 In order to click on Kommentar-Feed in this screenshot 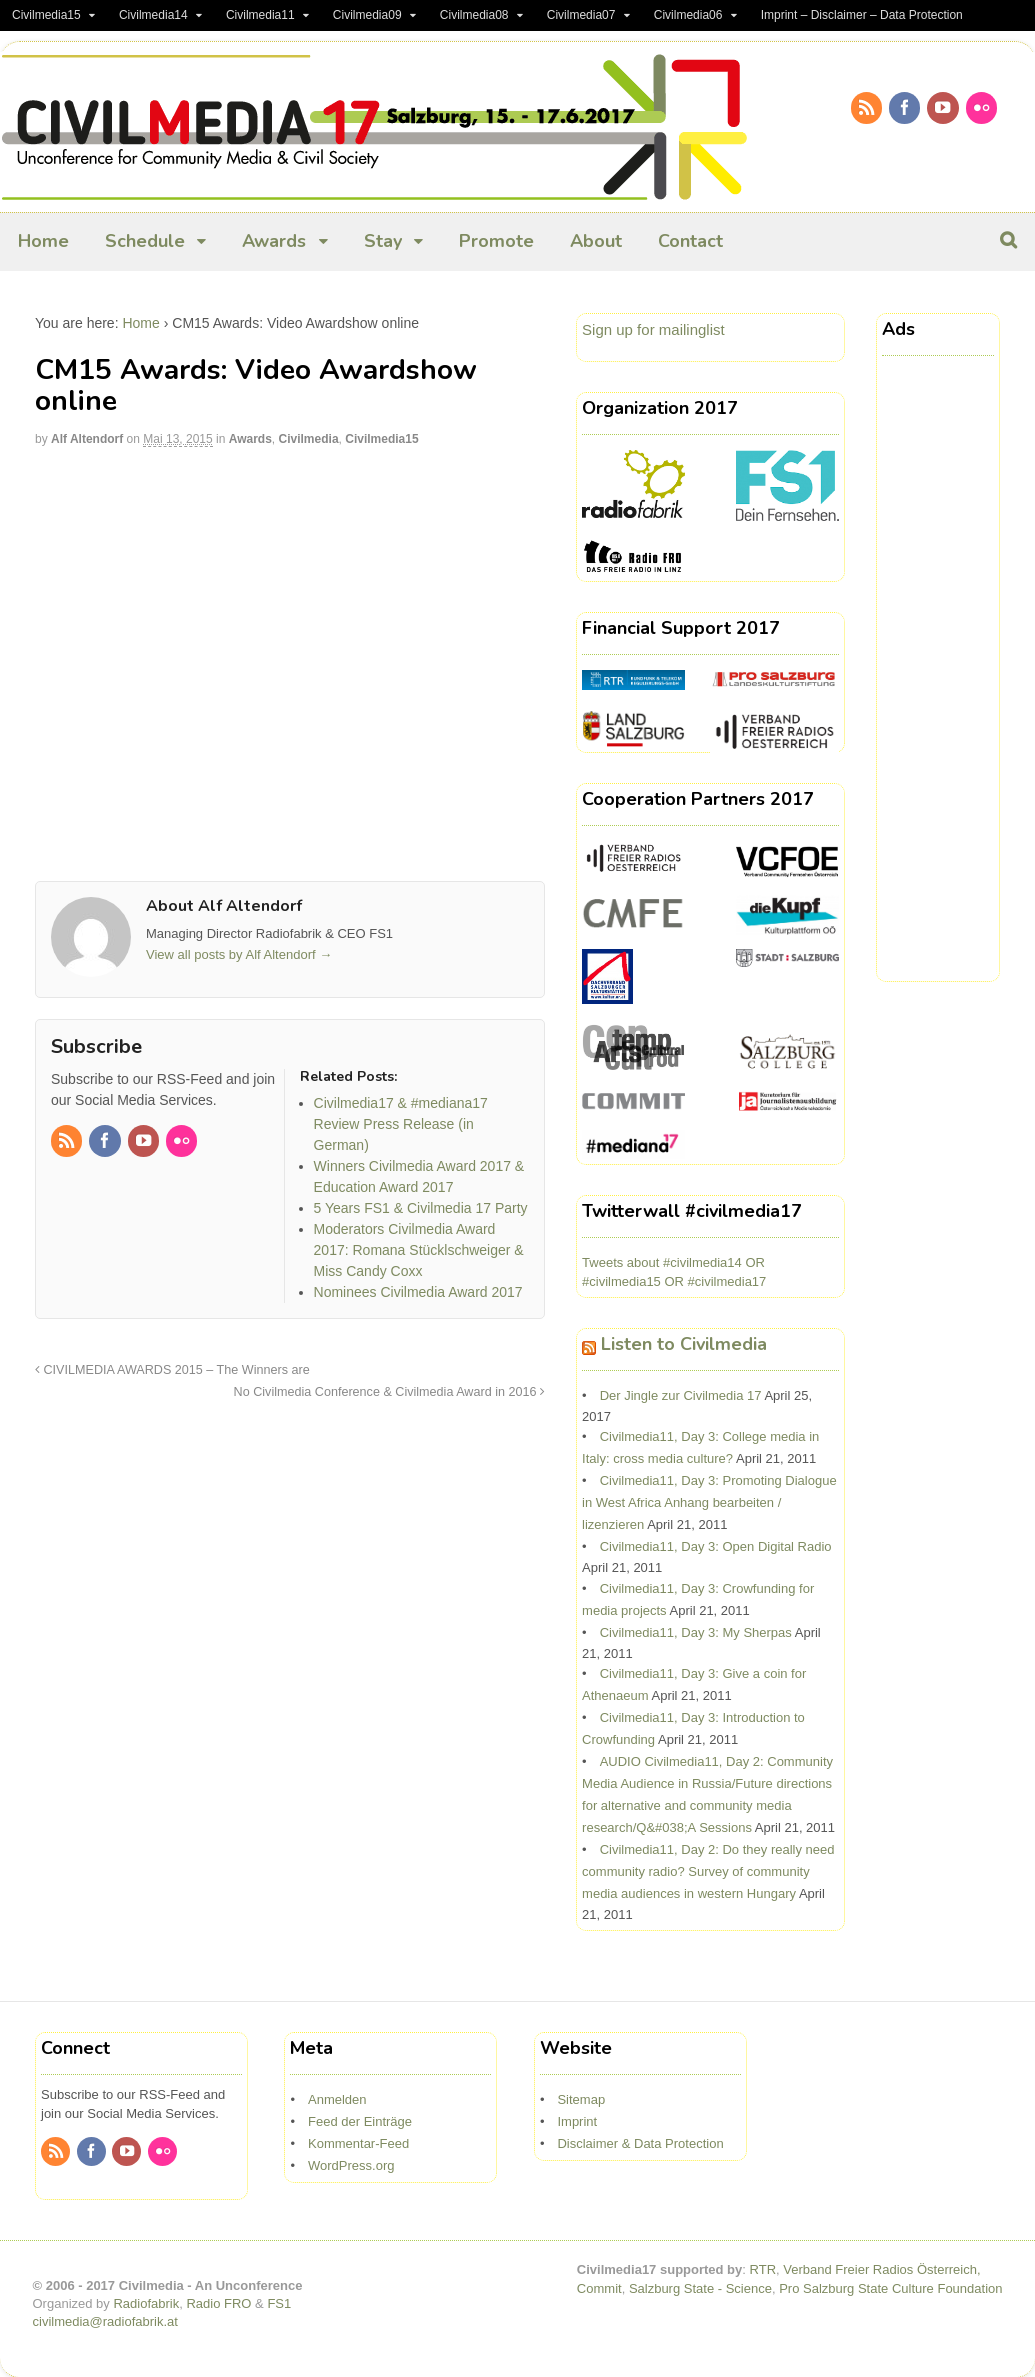, I will do `click(358, 2143)`.